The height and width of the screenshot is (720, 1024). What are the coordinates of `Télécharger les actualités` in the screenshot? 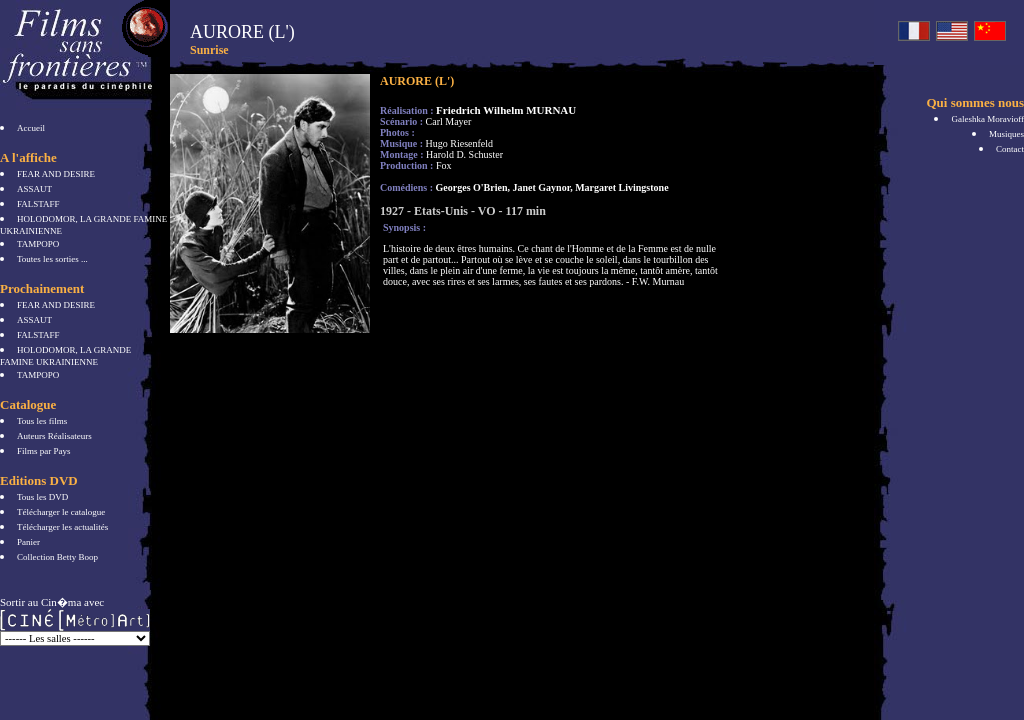 It's located at (62, 527).